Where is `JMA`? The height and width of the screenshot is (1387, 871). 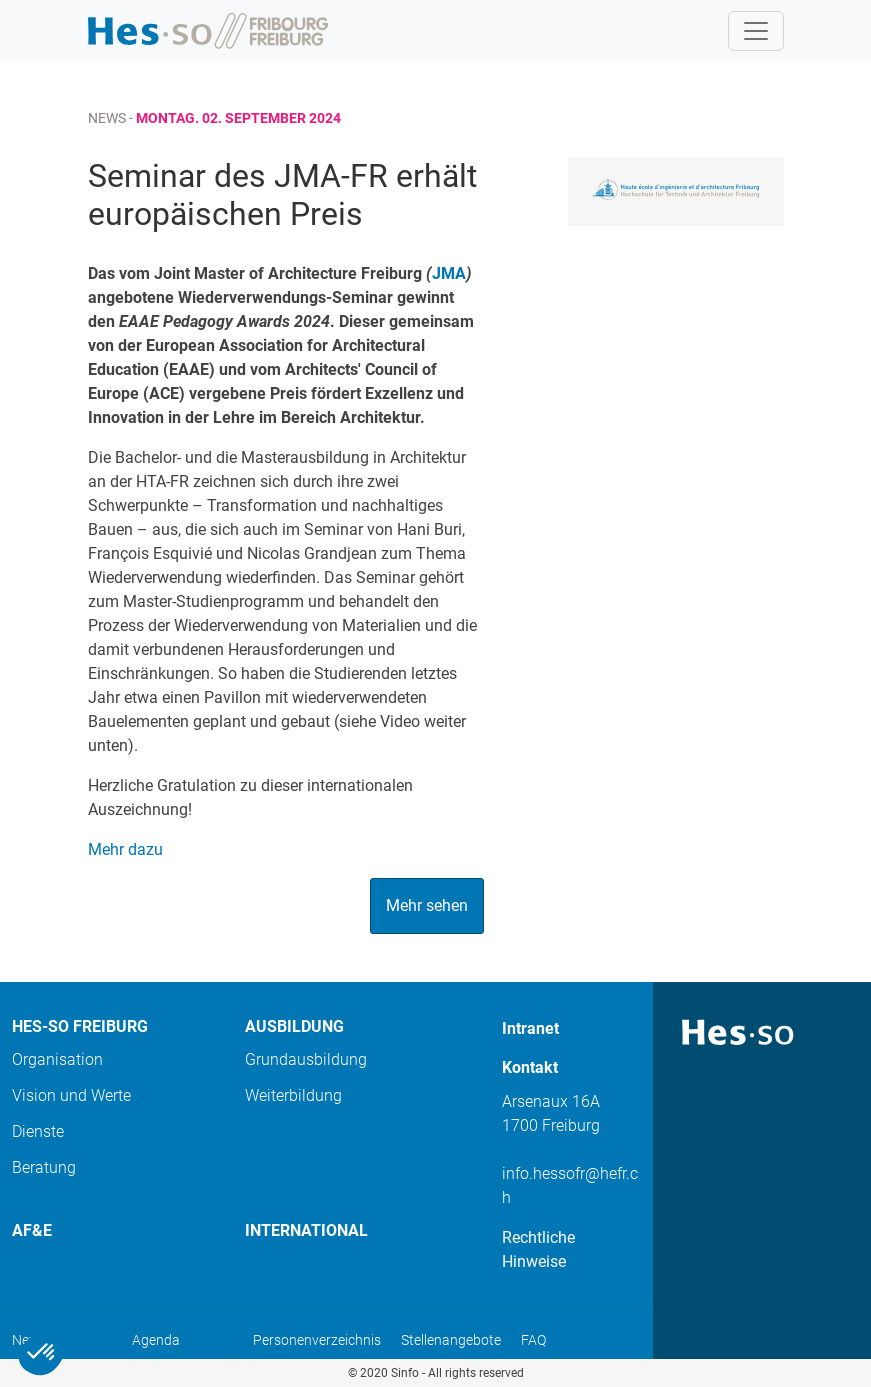
JMA is located at coordinates (449, 273).